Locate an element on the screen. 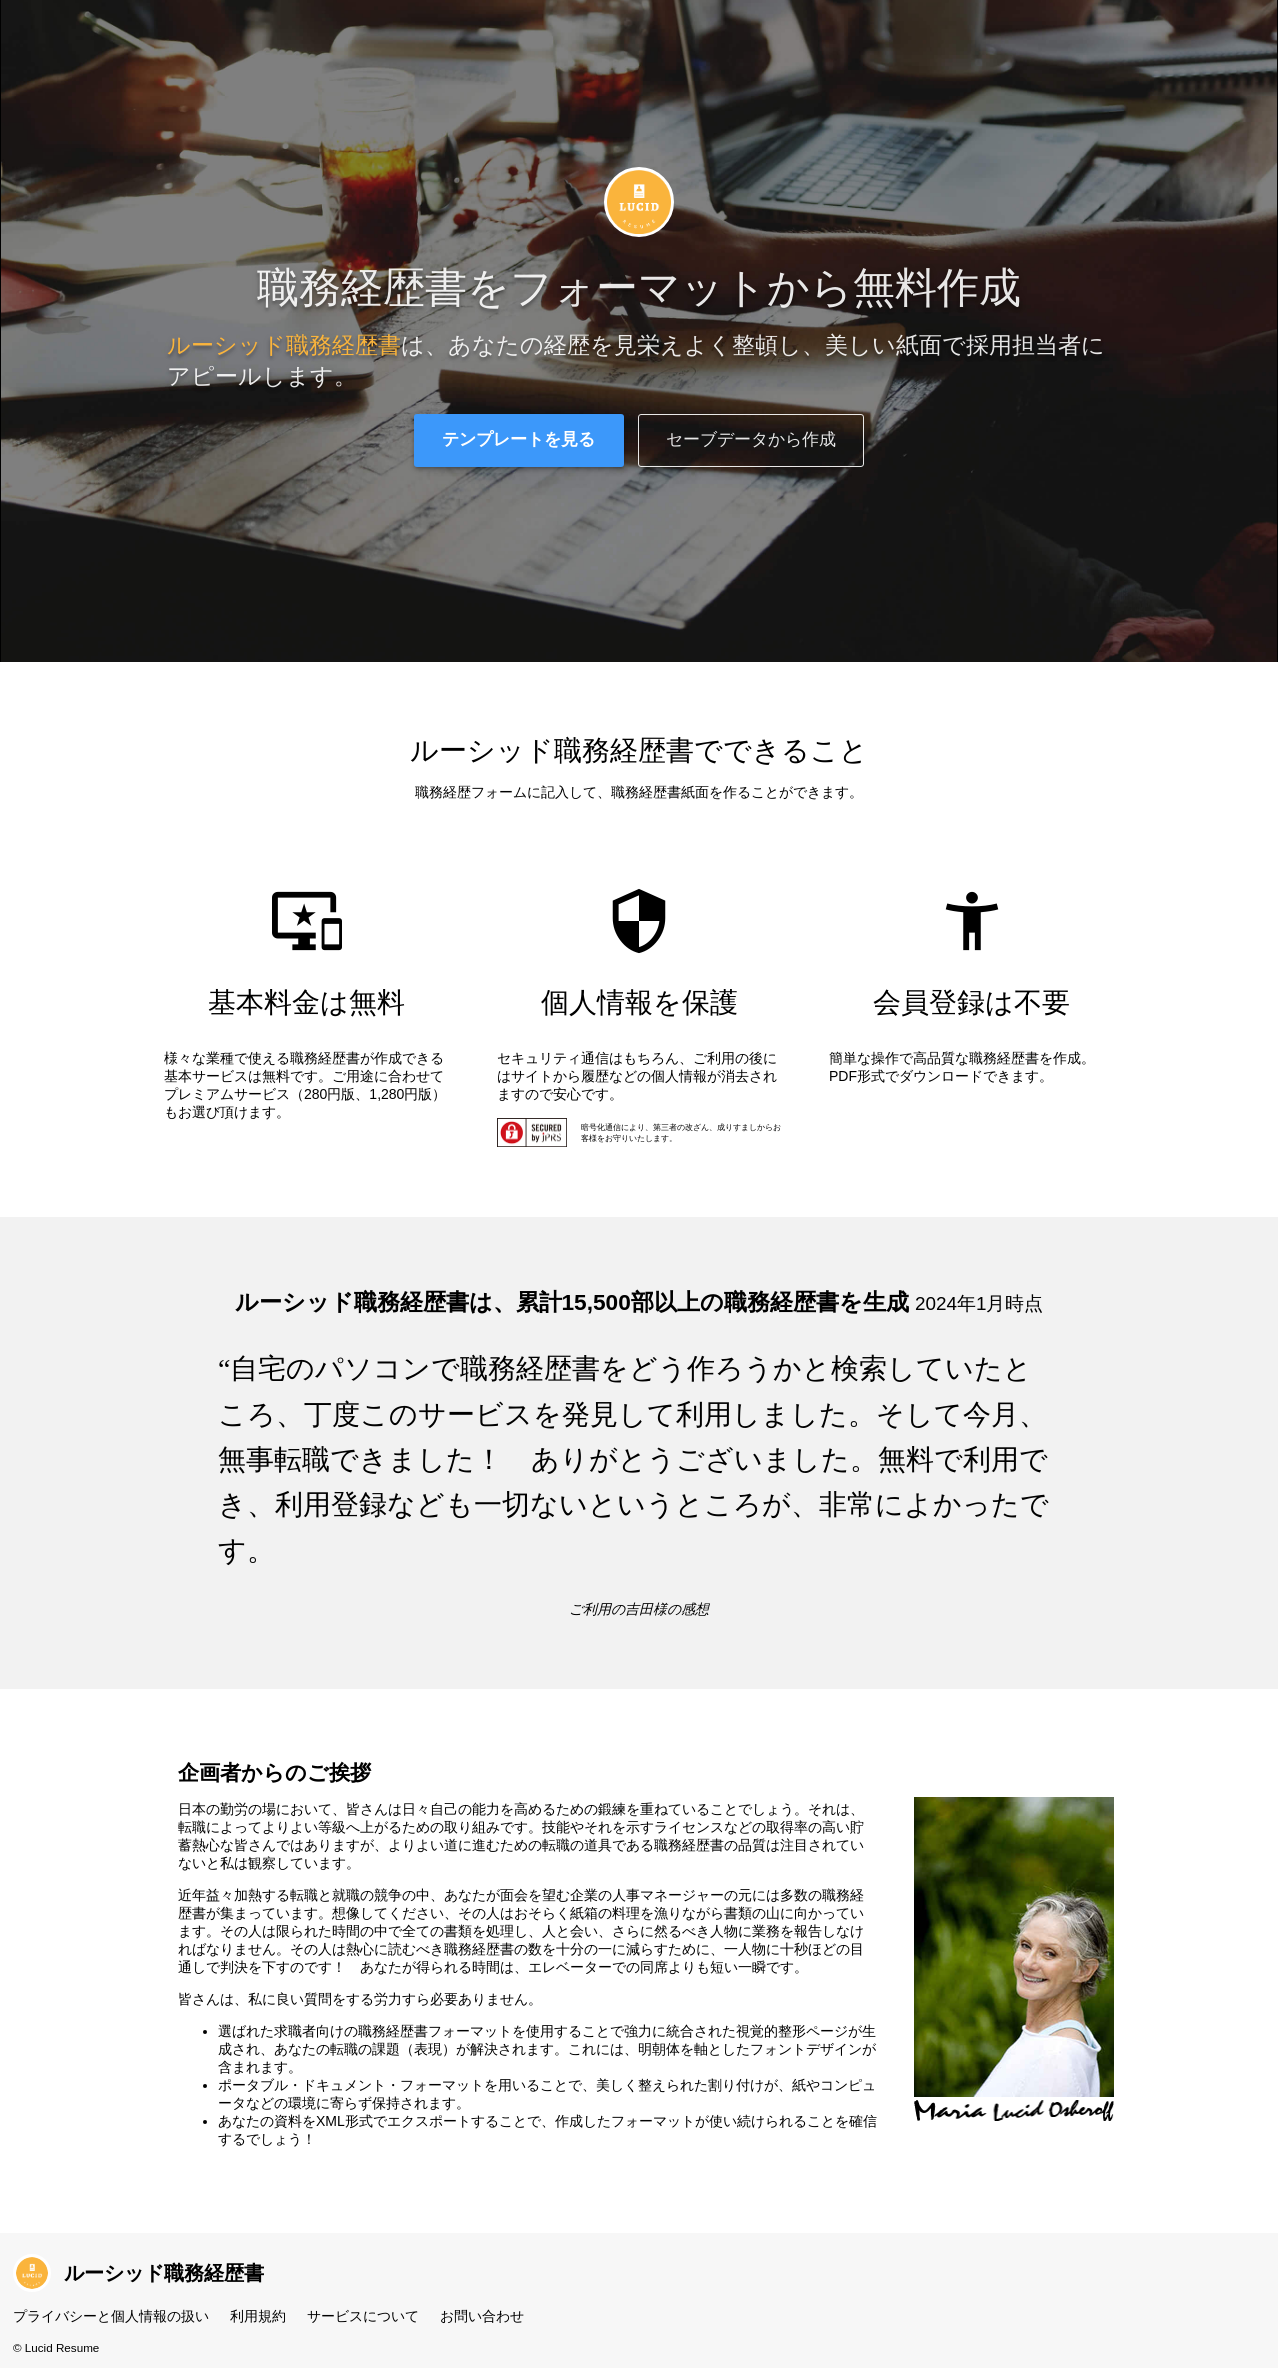  テンプレートを見る is located at coordinates (518, 439).